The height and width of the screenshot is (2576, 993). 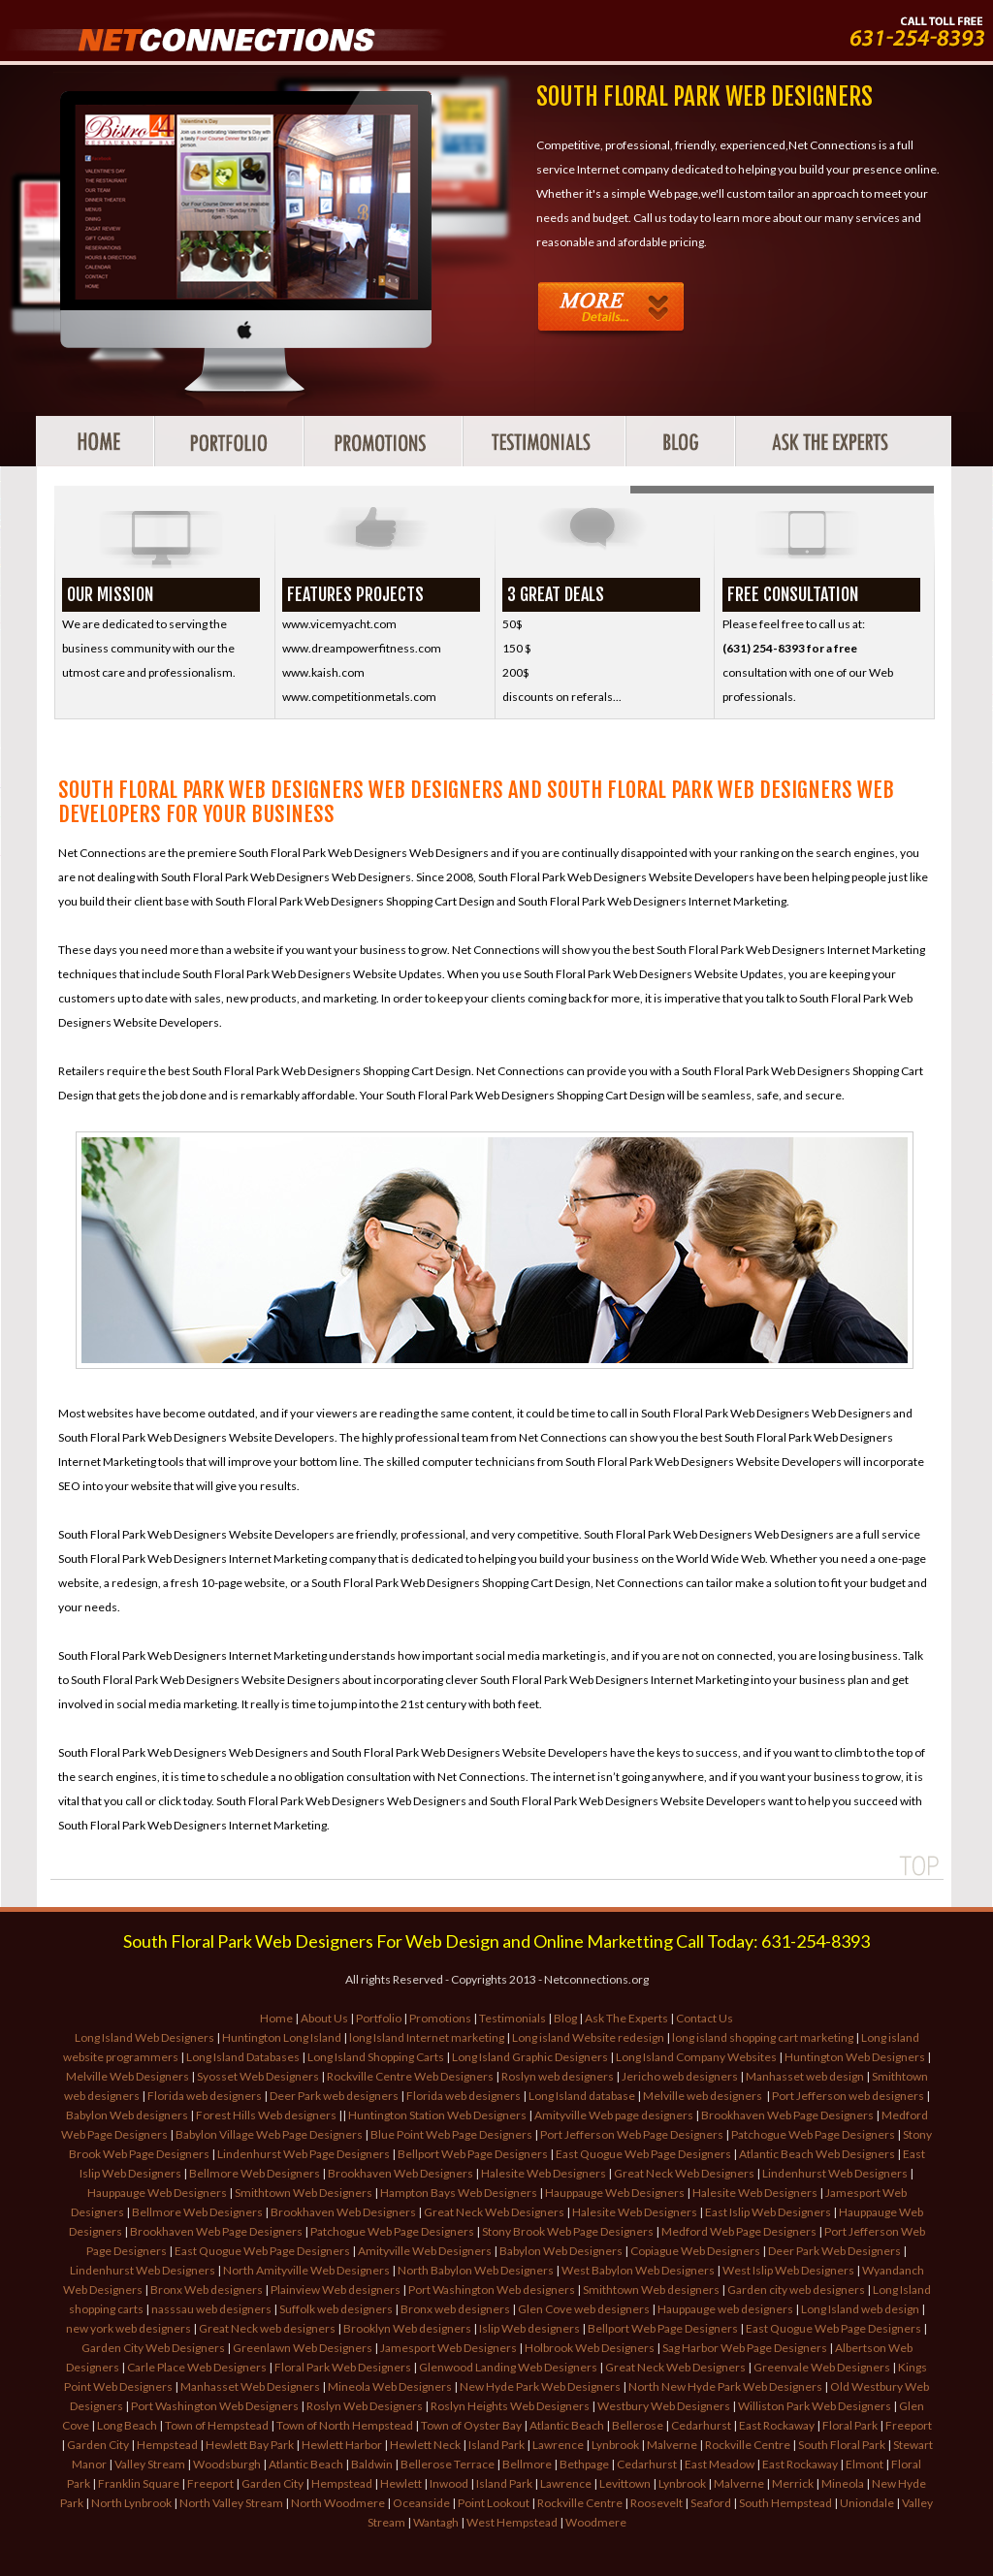 I want to click on Sag Harbor Web Page Designers, so click(x=744, y=2347).